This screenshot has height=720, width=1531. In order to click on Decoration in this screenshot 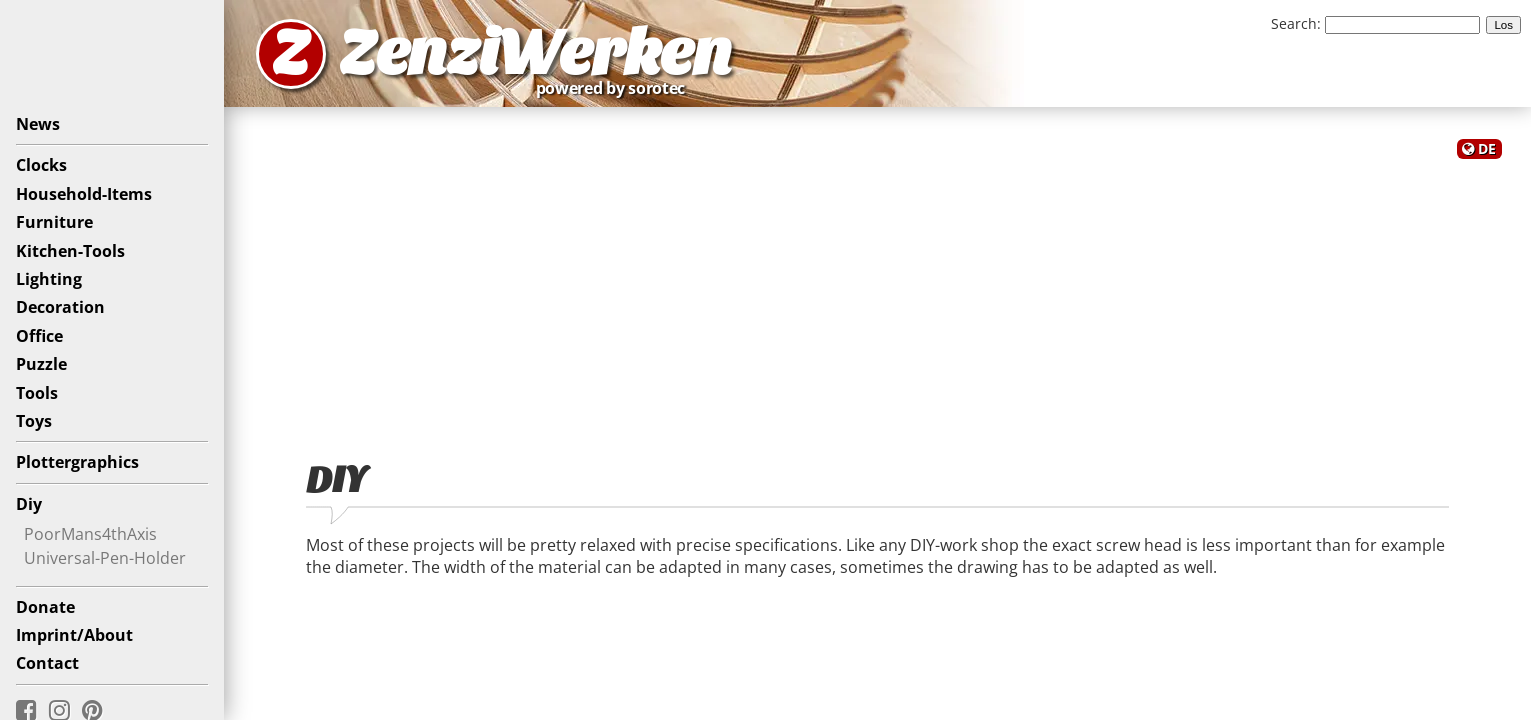, I will do `click(60, 307)`.